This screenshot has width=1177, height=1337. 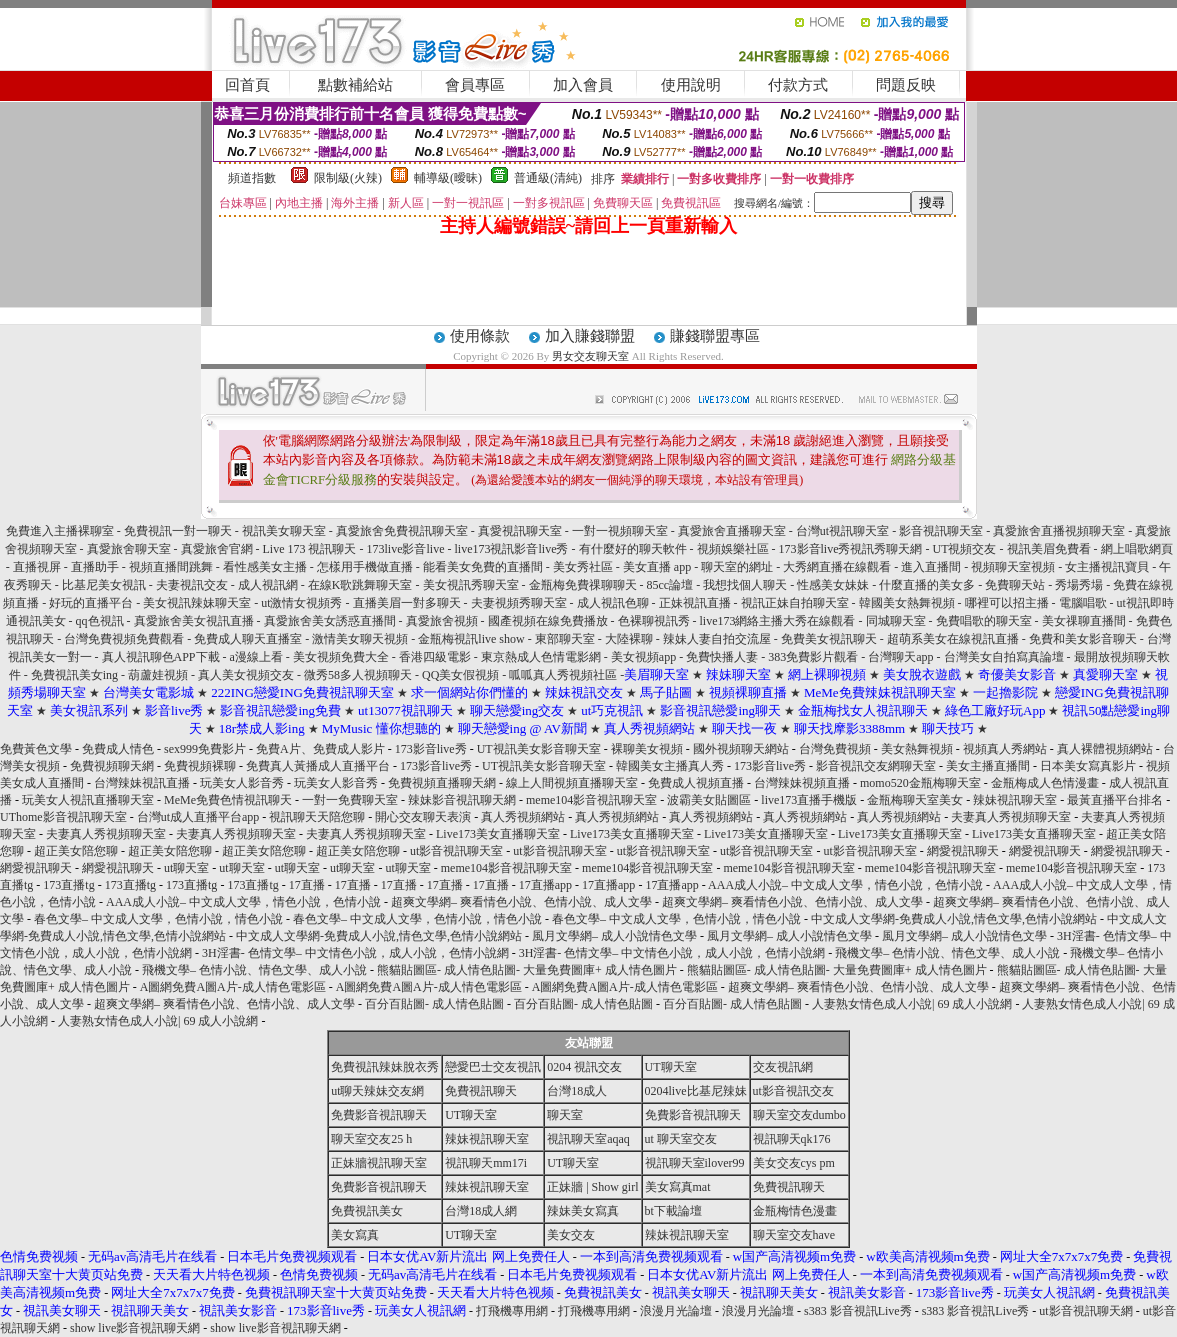 I want to click on ut影音視訊聊天網, so click(x=1085, y=1311).